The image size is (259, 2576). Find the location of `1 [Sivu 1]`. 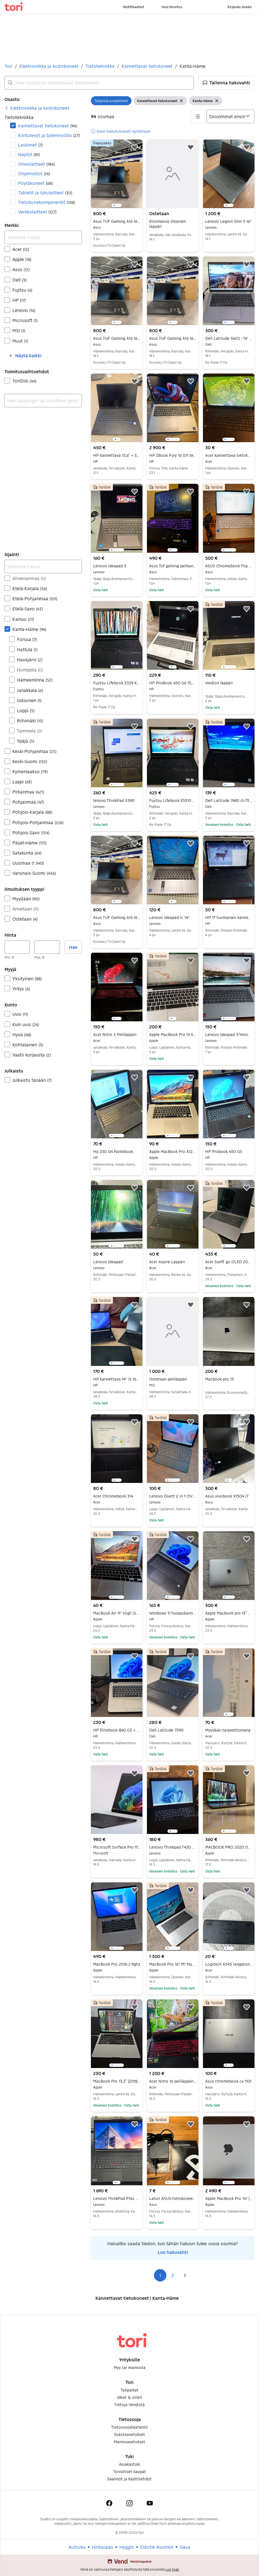

1 [Sivu 1] is located at coordinates (160, 2275).